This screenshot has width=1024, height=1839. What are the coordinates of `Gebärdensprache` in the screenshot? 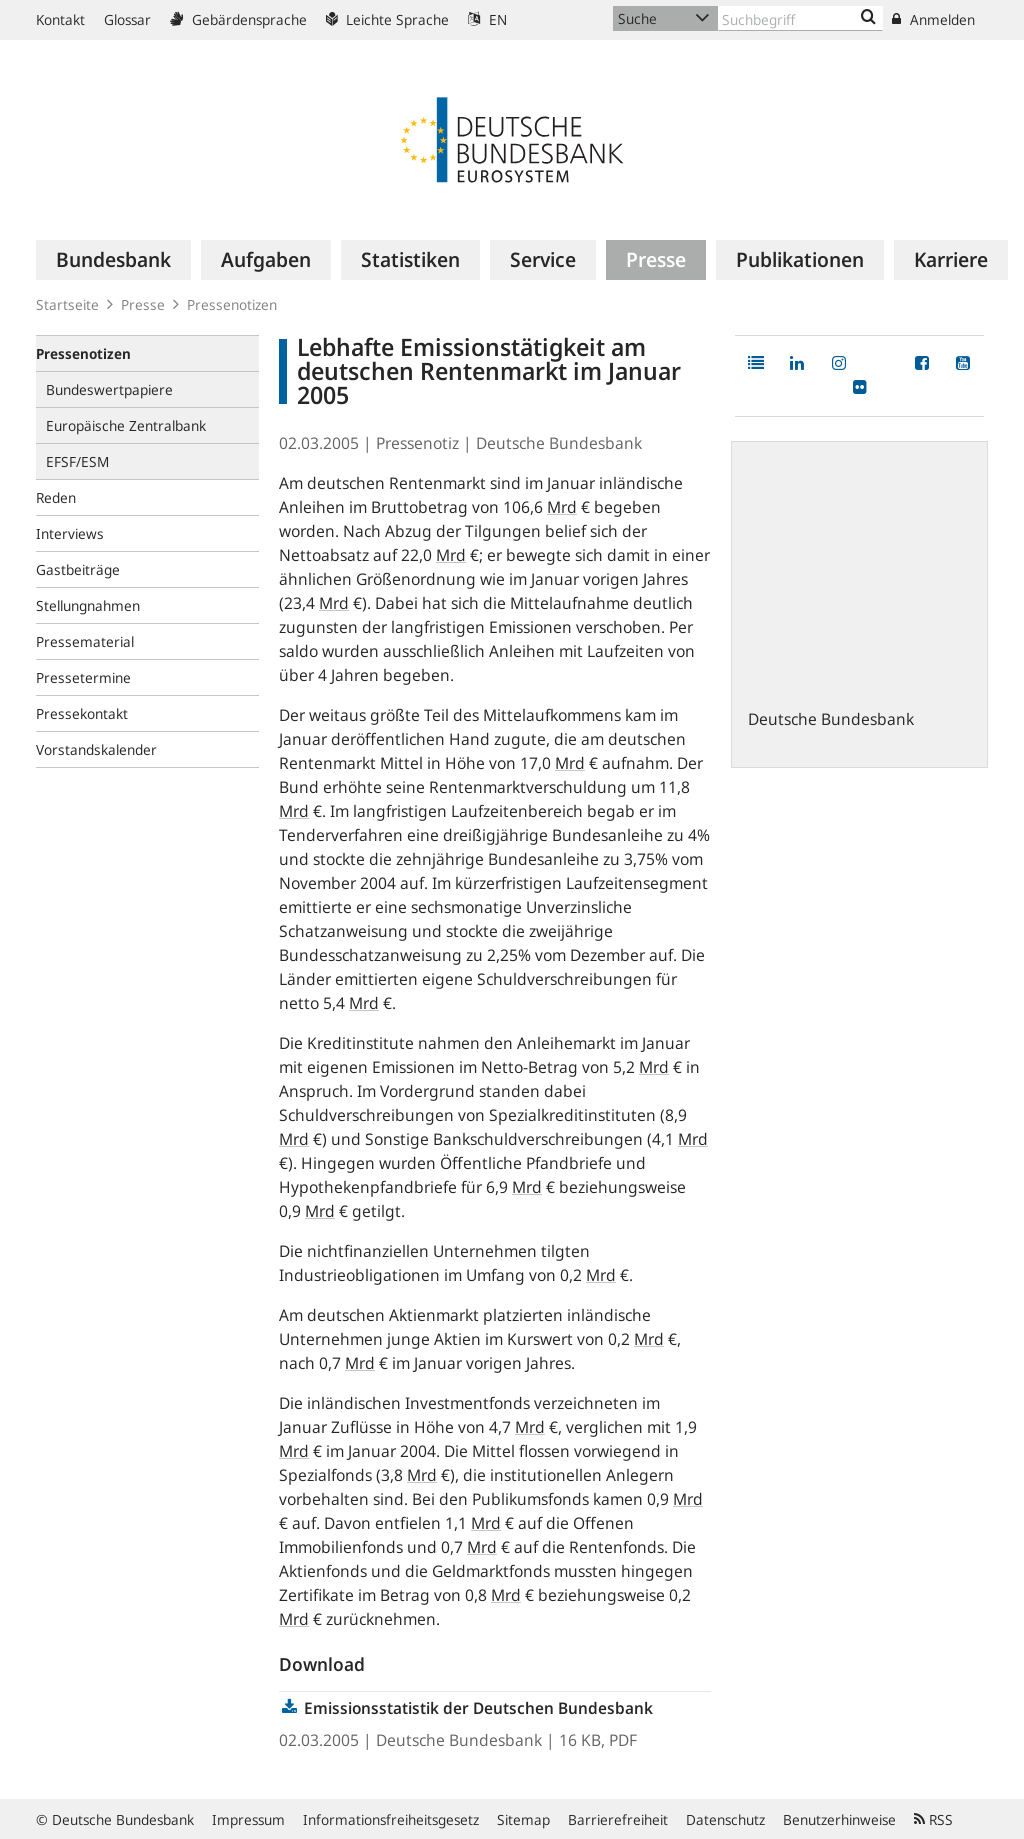 It's located at (238, 19).